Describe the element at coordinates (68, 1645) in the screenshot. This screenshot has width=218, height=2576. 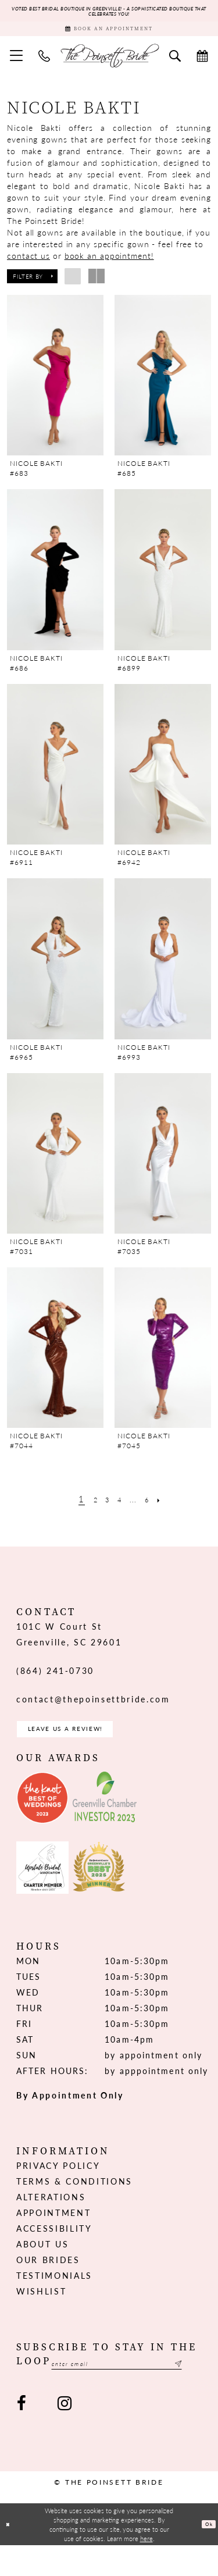
I see `101C W Court St Greenville, SC 29601 [Opens in new tab]` at that location.